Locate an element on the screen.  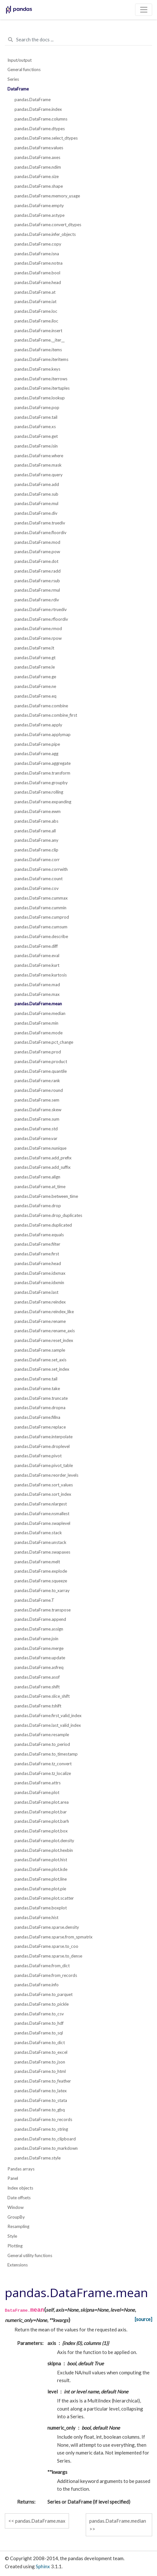
pandas.DataFrame.ndim is located at coordinates (38, 167).